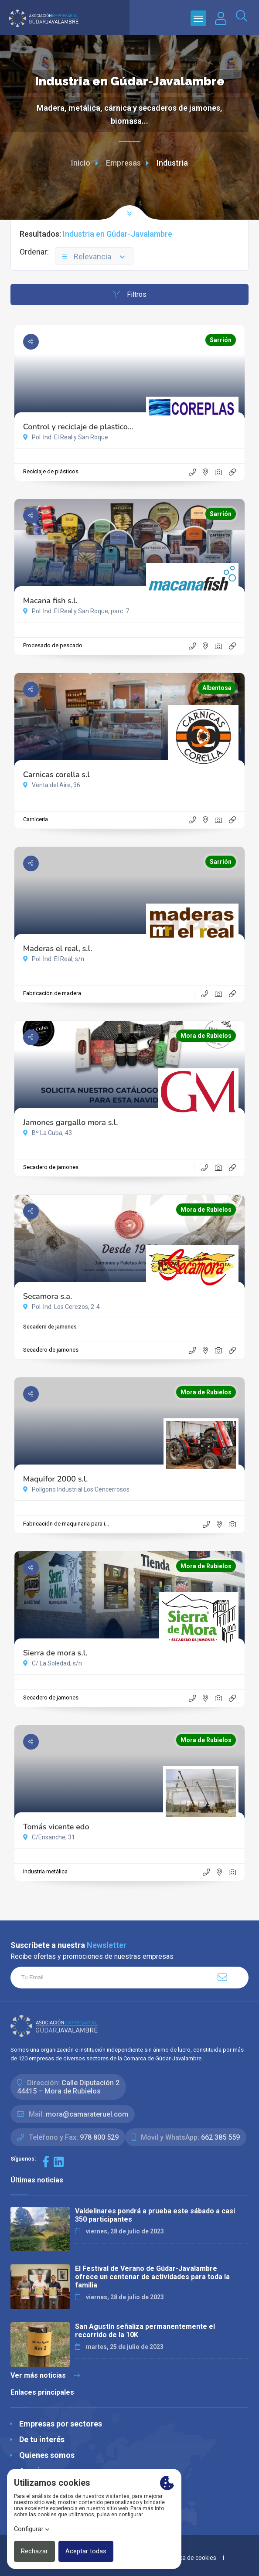 Image resolution: width=259 pixels, height=2576 pixels. What do you see at coordinates (57, 948) in the screenshot?
I see `Maderas el real, s.l.` at bounding box center [57, 948].